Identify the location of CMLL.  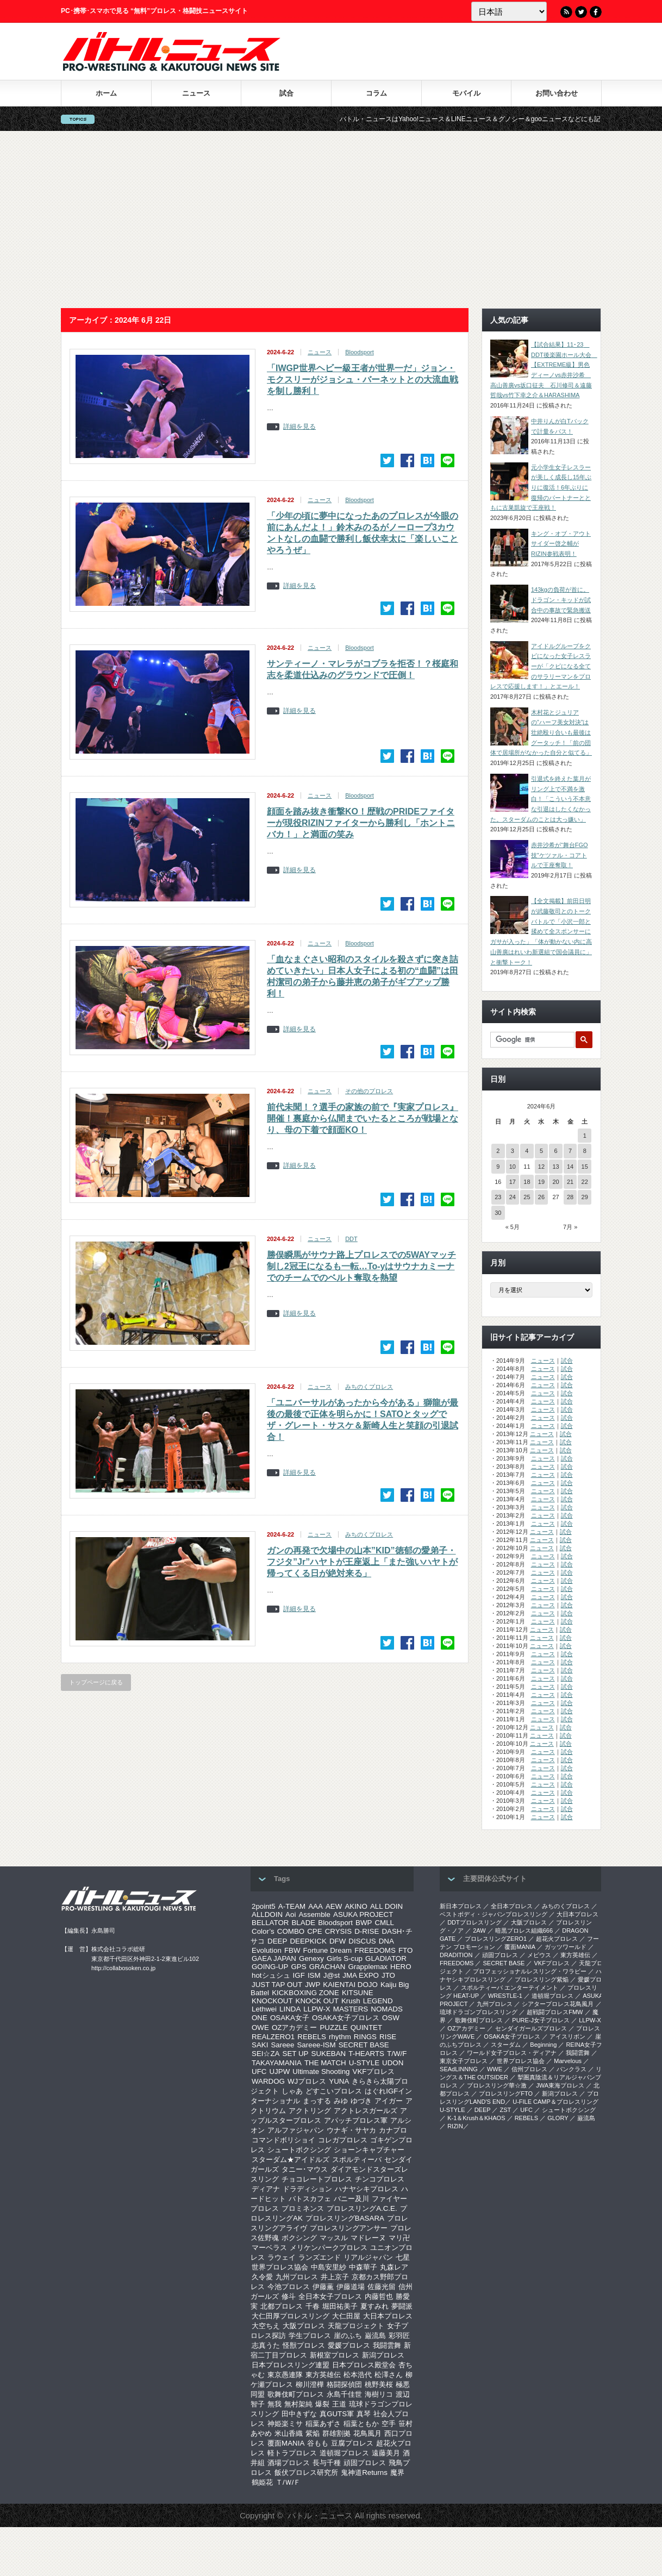
(384, 1923).